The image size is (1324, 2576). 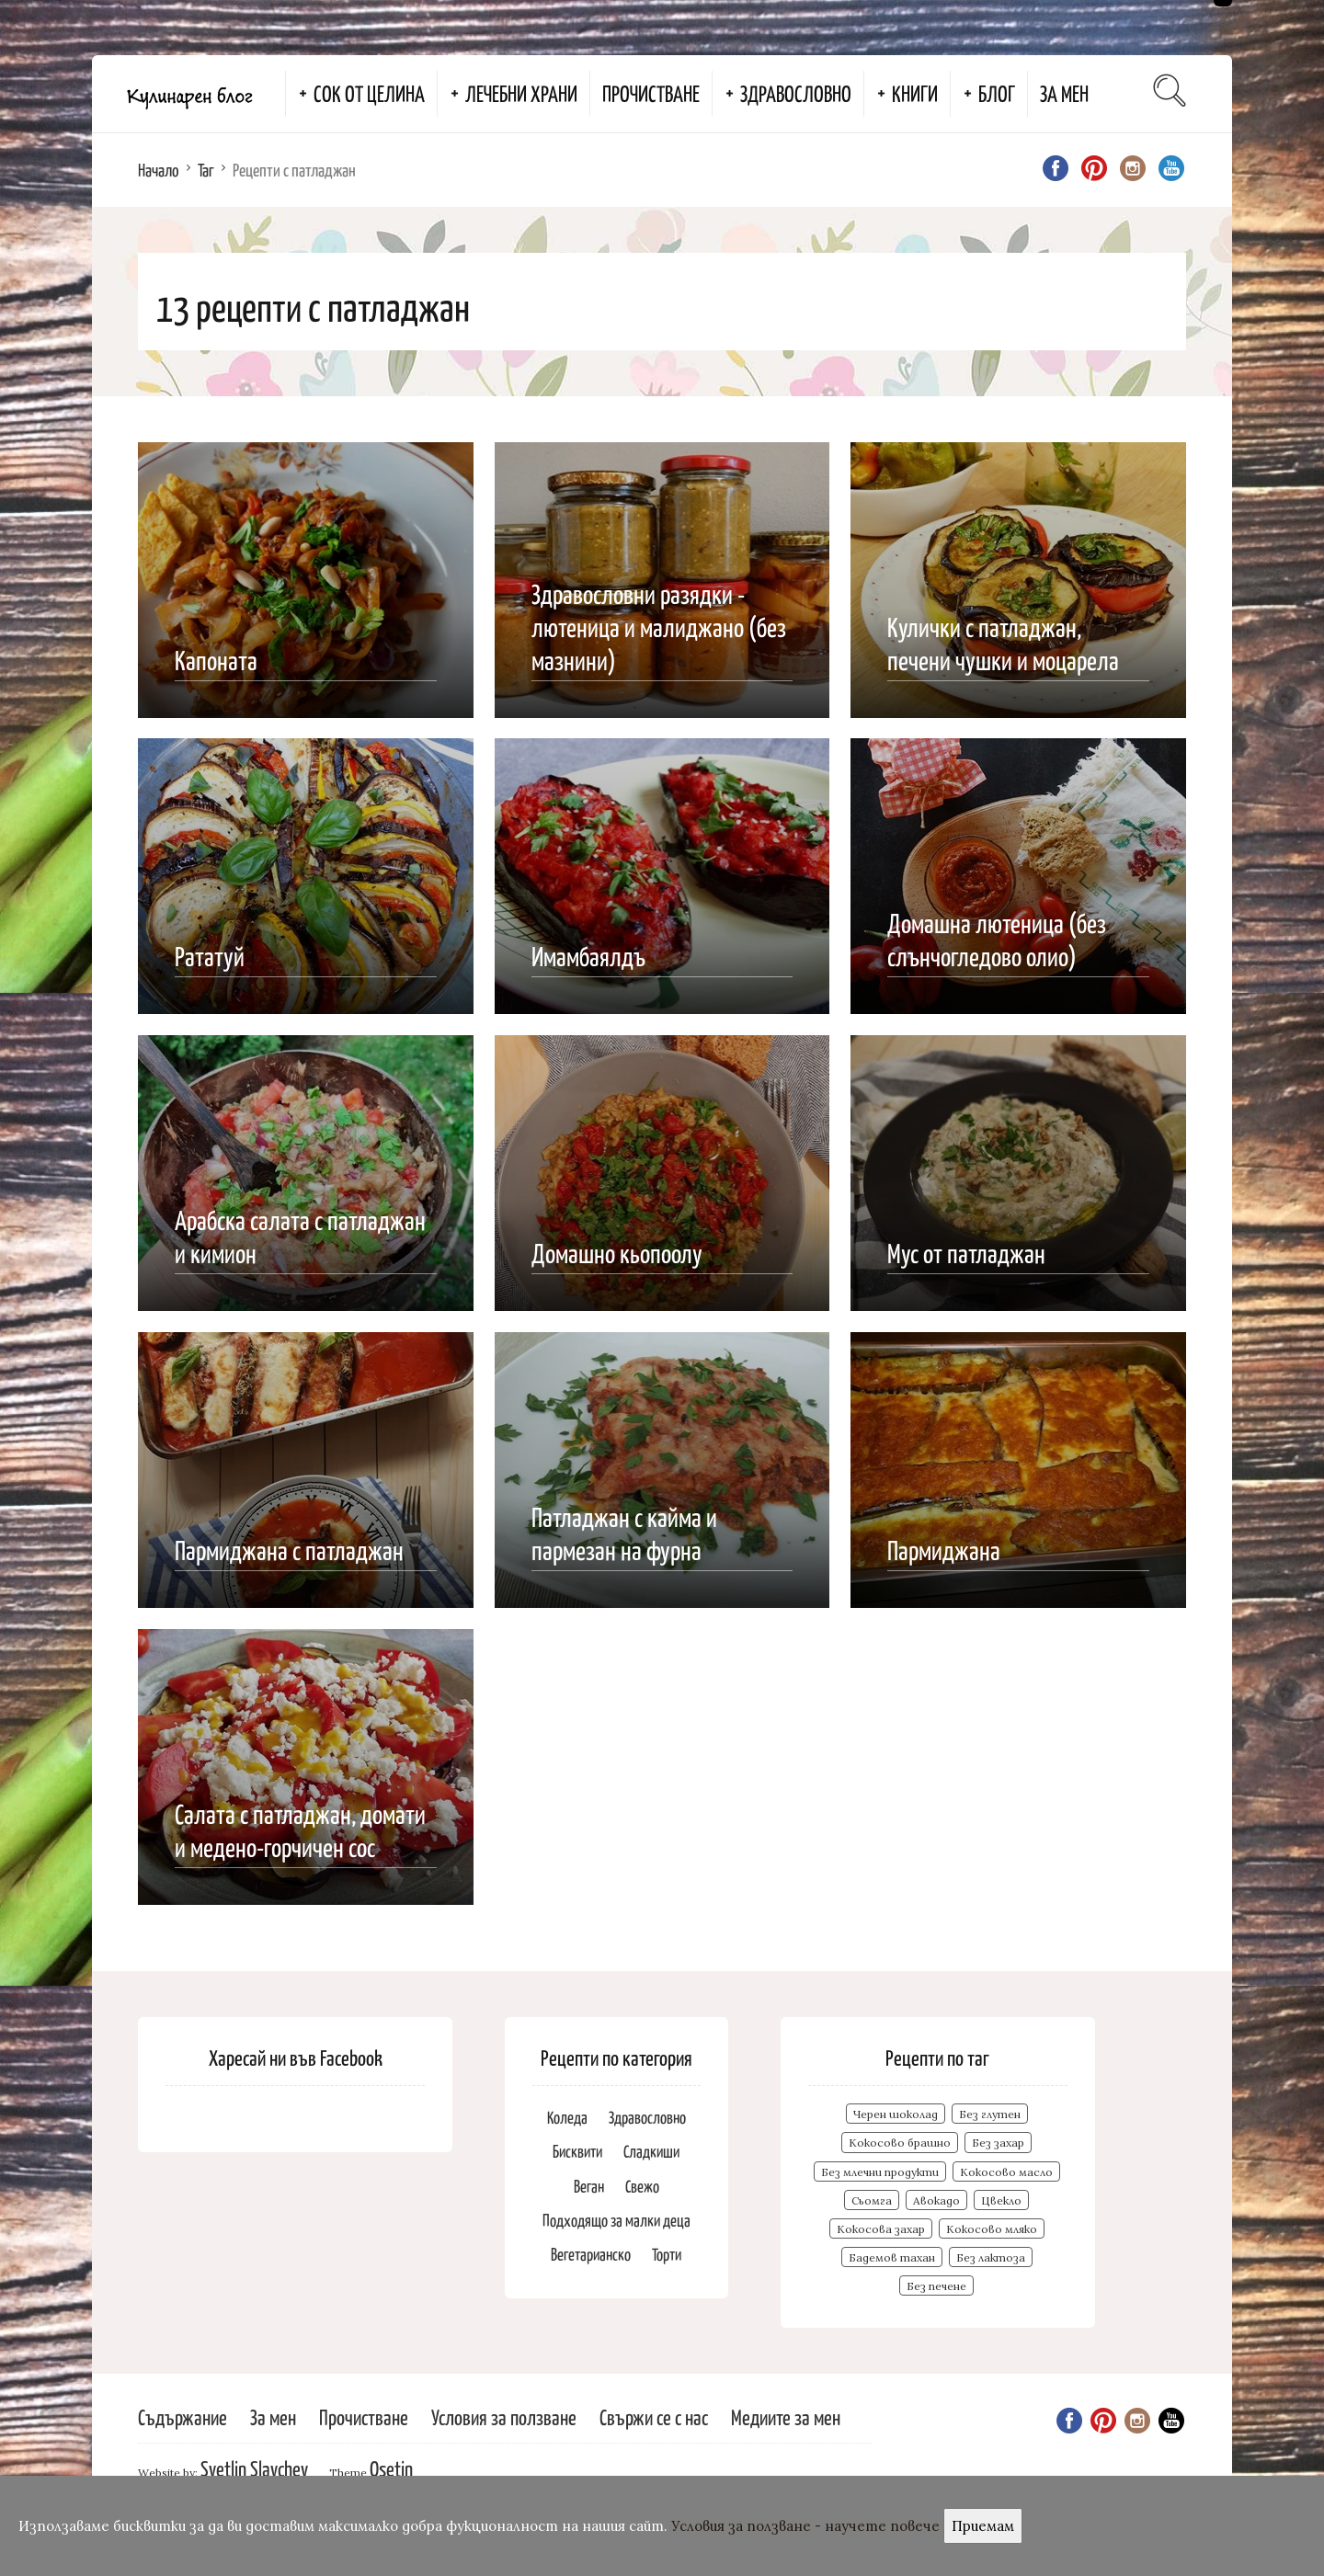 I want to click on Веган, so click(x=589, y=2185).